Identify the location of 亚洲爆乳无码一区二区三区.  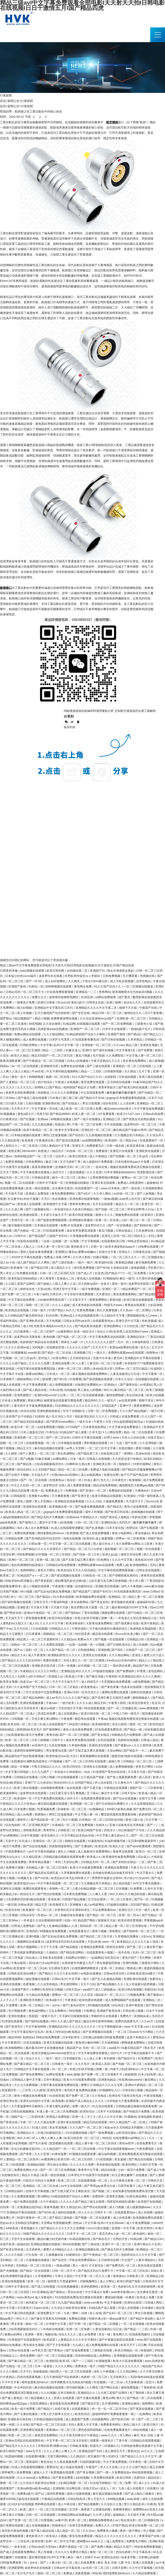
(73, 1167).